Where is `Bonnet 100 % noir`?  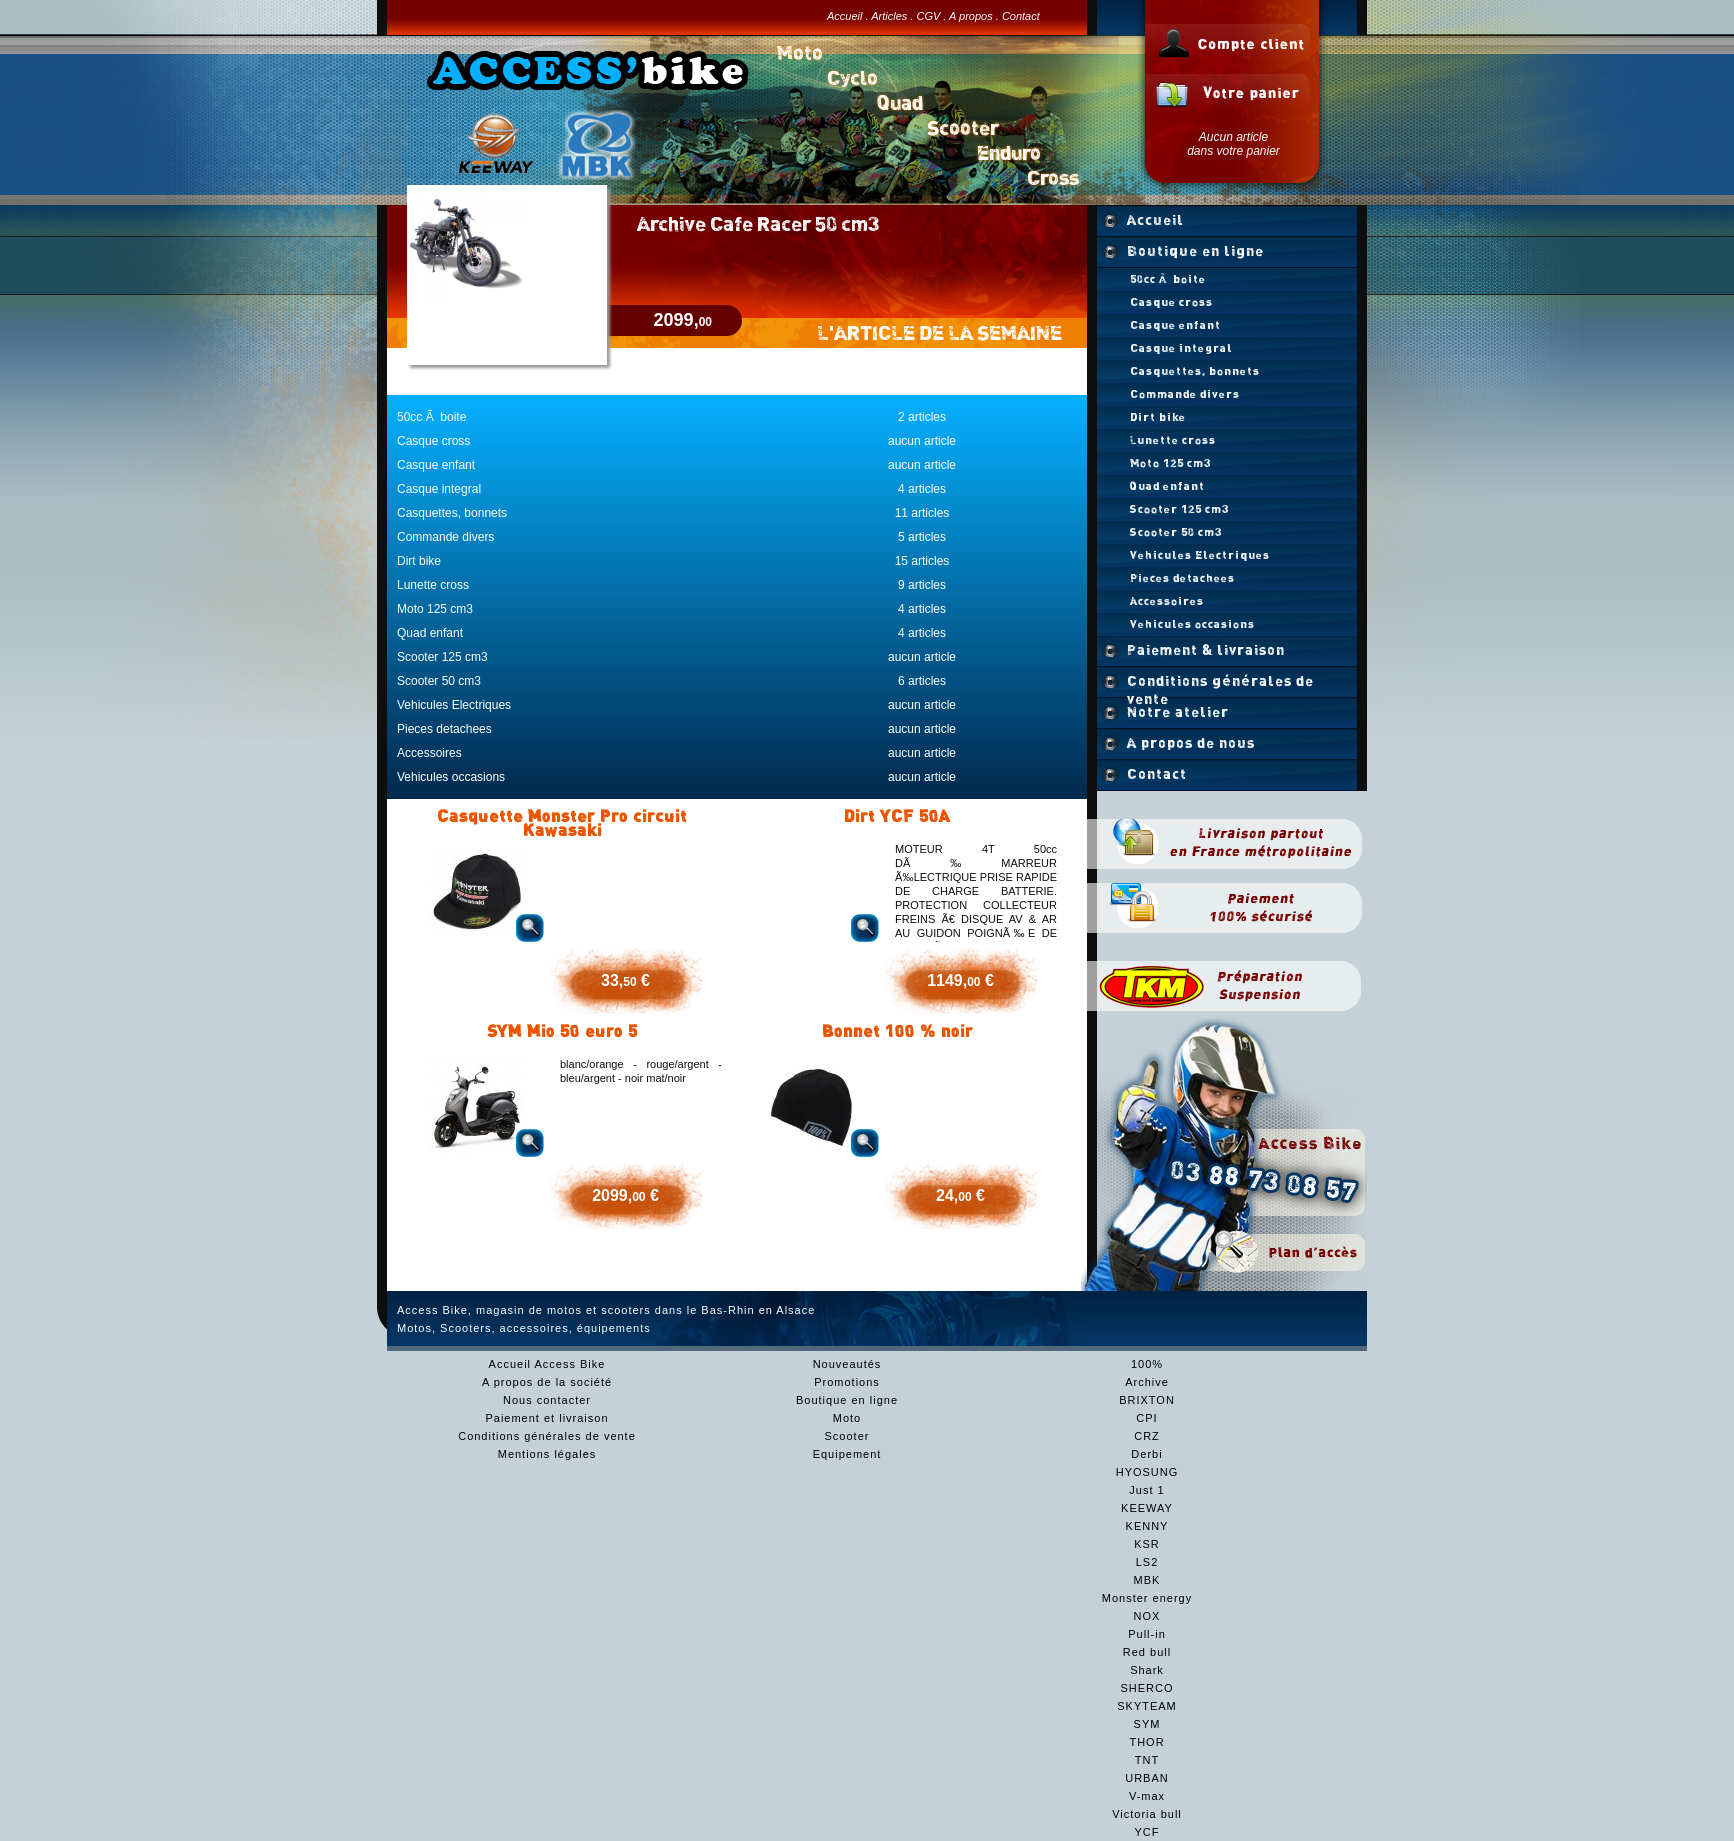
Bonnet 100 % noir is located at coordinates (897, 1031).